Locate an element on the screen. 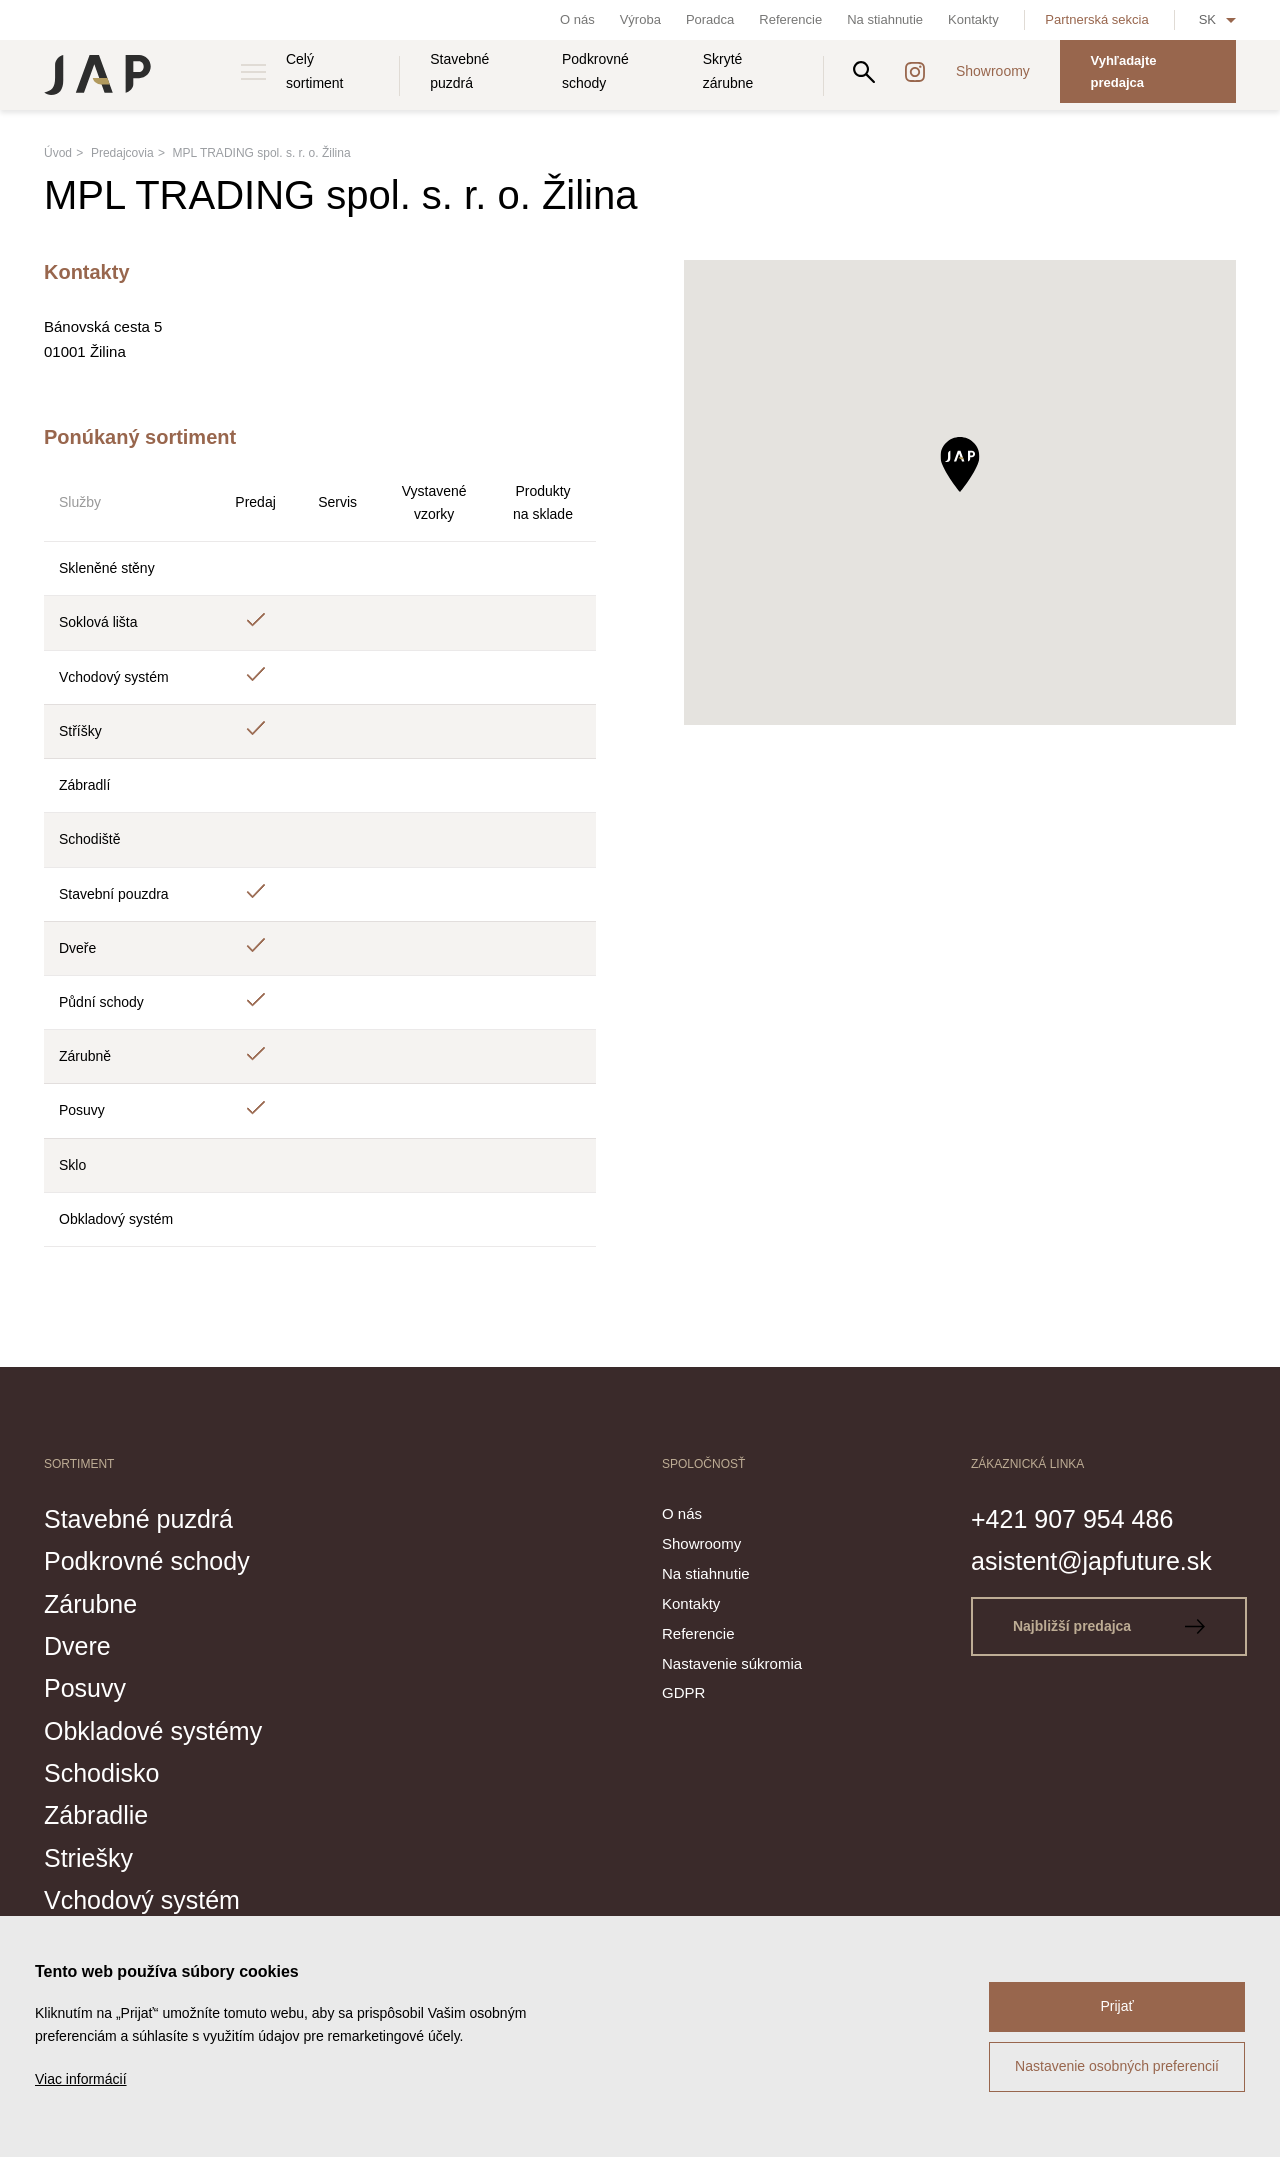 The image size is (1280, 2157). Celý sortiment is located at coordinates (315, 70).